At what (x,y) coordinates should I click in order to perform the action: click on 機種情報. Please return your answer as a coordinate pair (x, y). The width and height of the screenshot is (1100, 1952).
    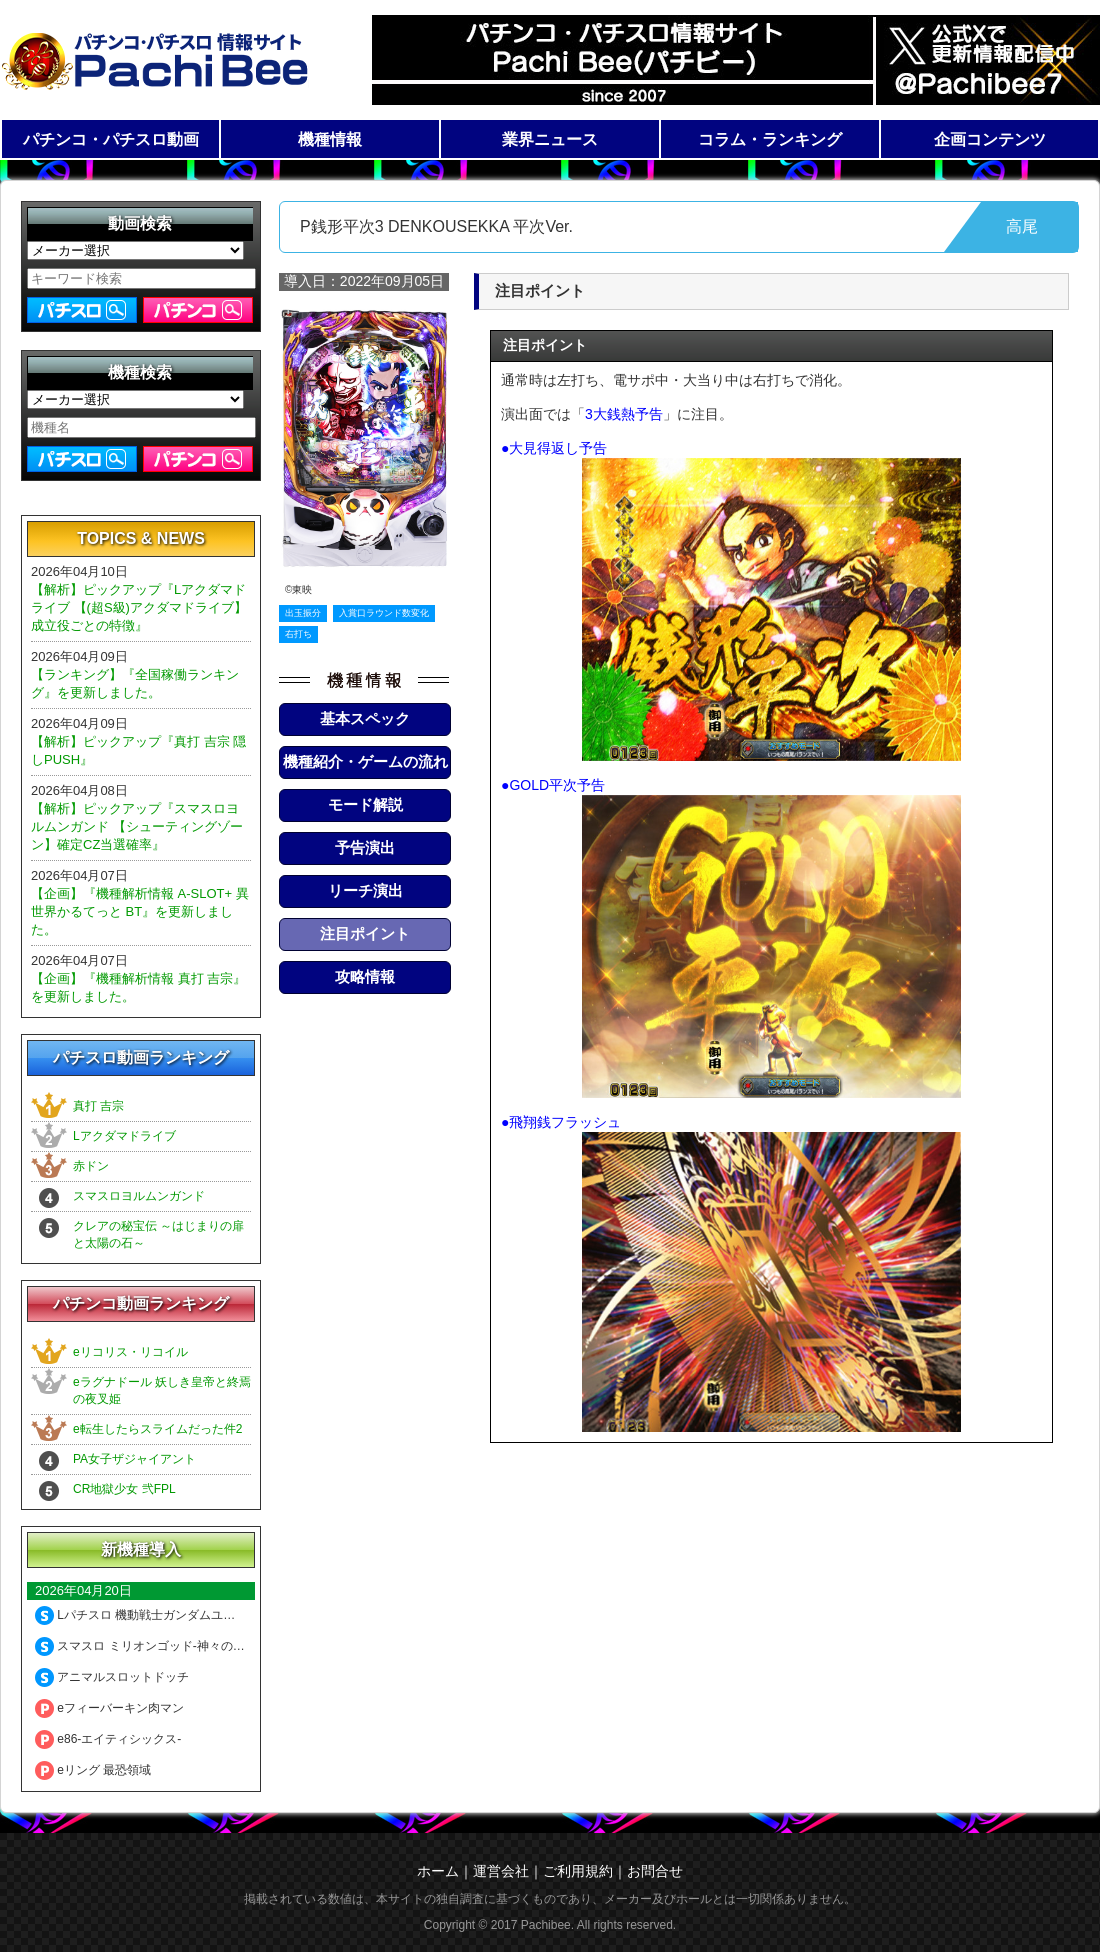
    Looking at the image, I should click on (330, 139).